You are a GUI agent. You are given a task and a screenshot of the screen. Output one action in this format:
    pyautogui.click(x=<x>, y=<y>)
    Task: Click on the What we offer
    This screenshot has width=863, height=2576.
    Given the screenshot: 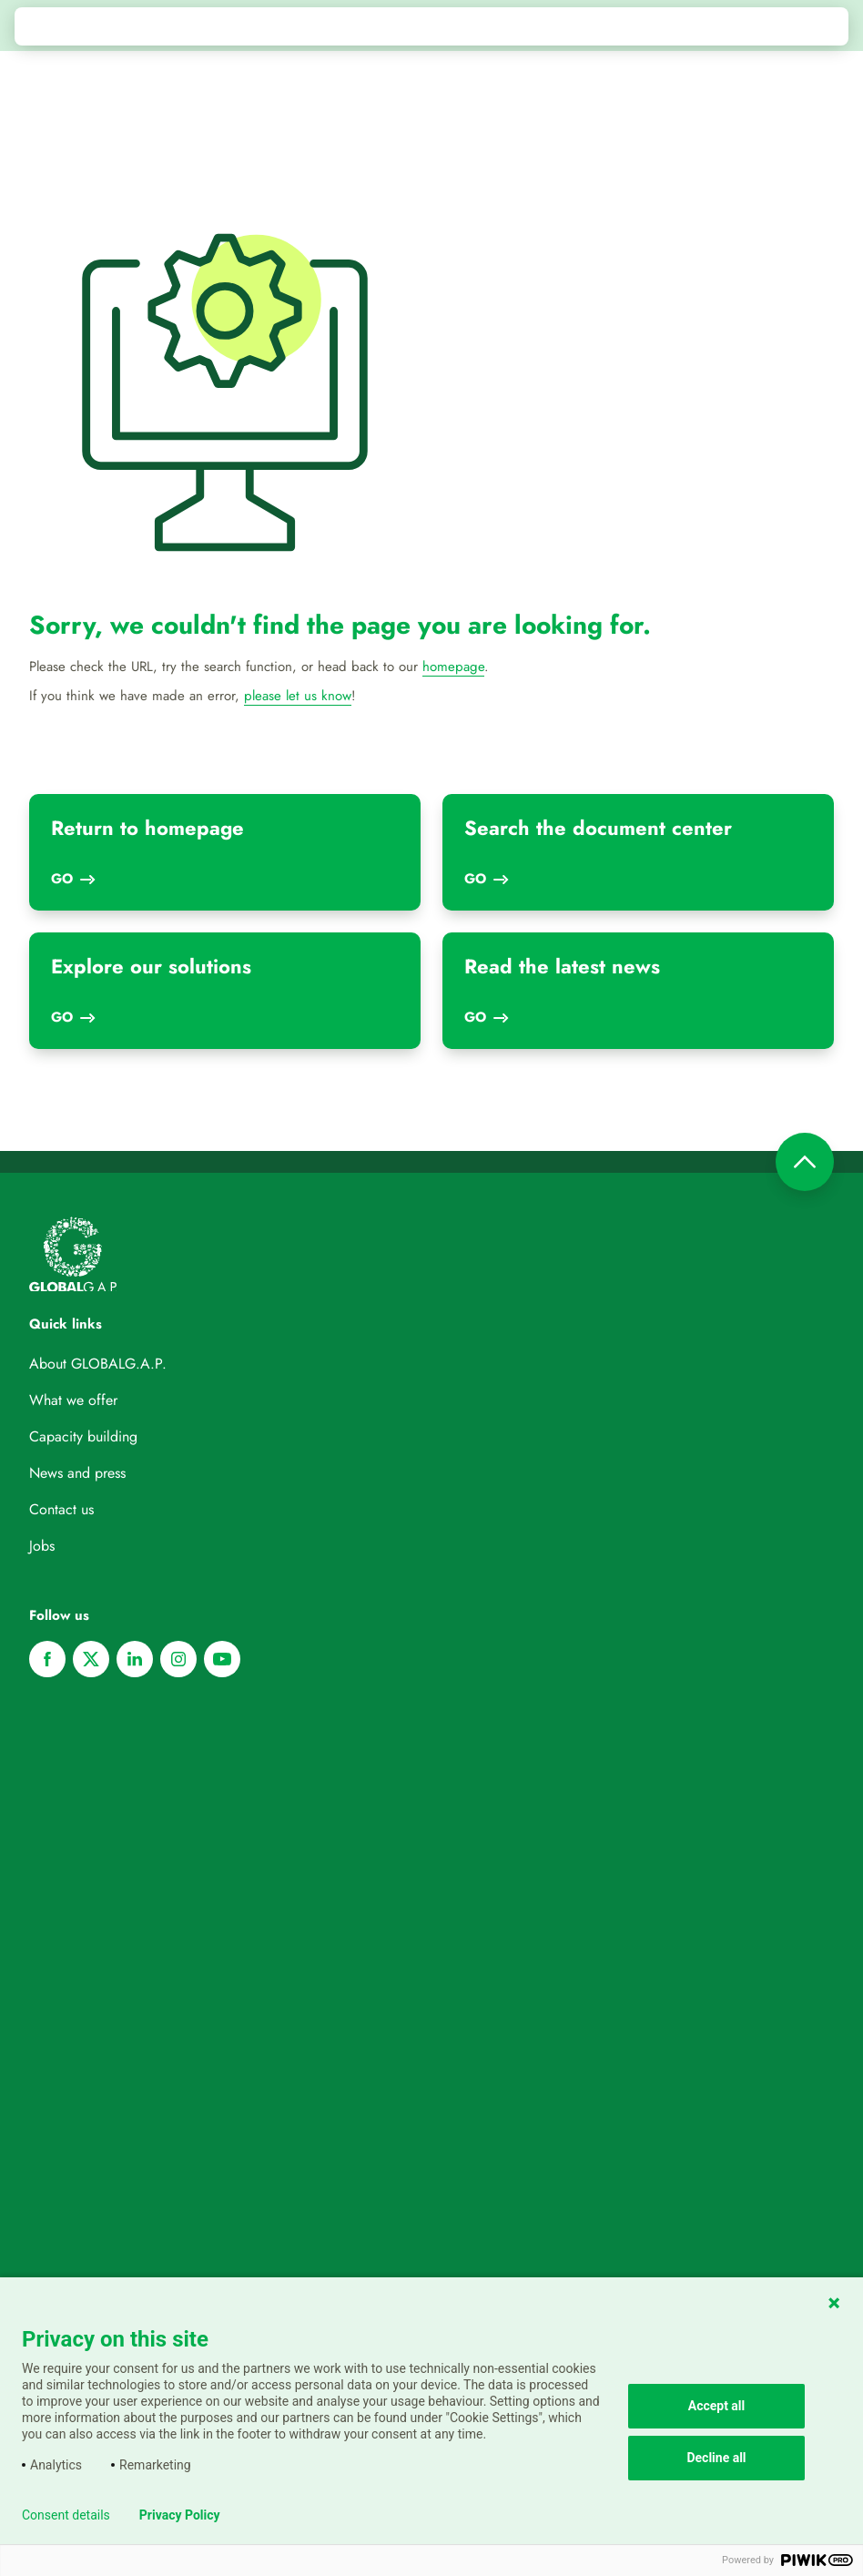 What is the action you would take?
    pyautogui.click(x=73, y=1400)
    